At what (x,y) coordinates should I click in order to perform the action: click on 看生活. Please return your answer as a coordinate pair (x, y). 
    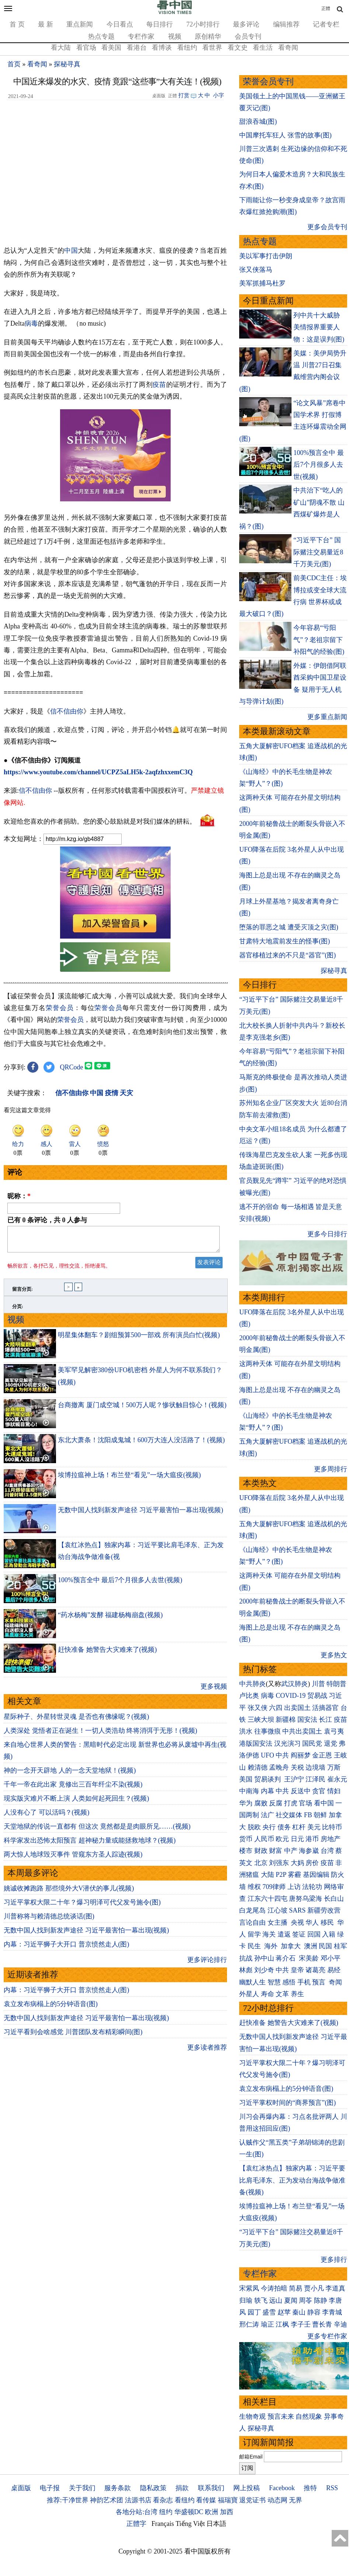
    Looking at the image, I should click on (263, 47).